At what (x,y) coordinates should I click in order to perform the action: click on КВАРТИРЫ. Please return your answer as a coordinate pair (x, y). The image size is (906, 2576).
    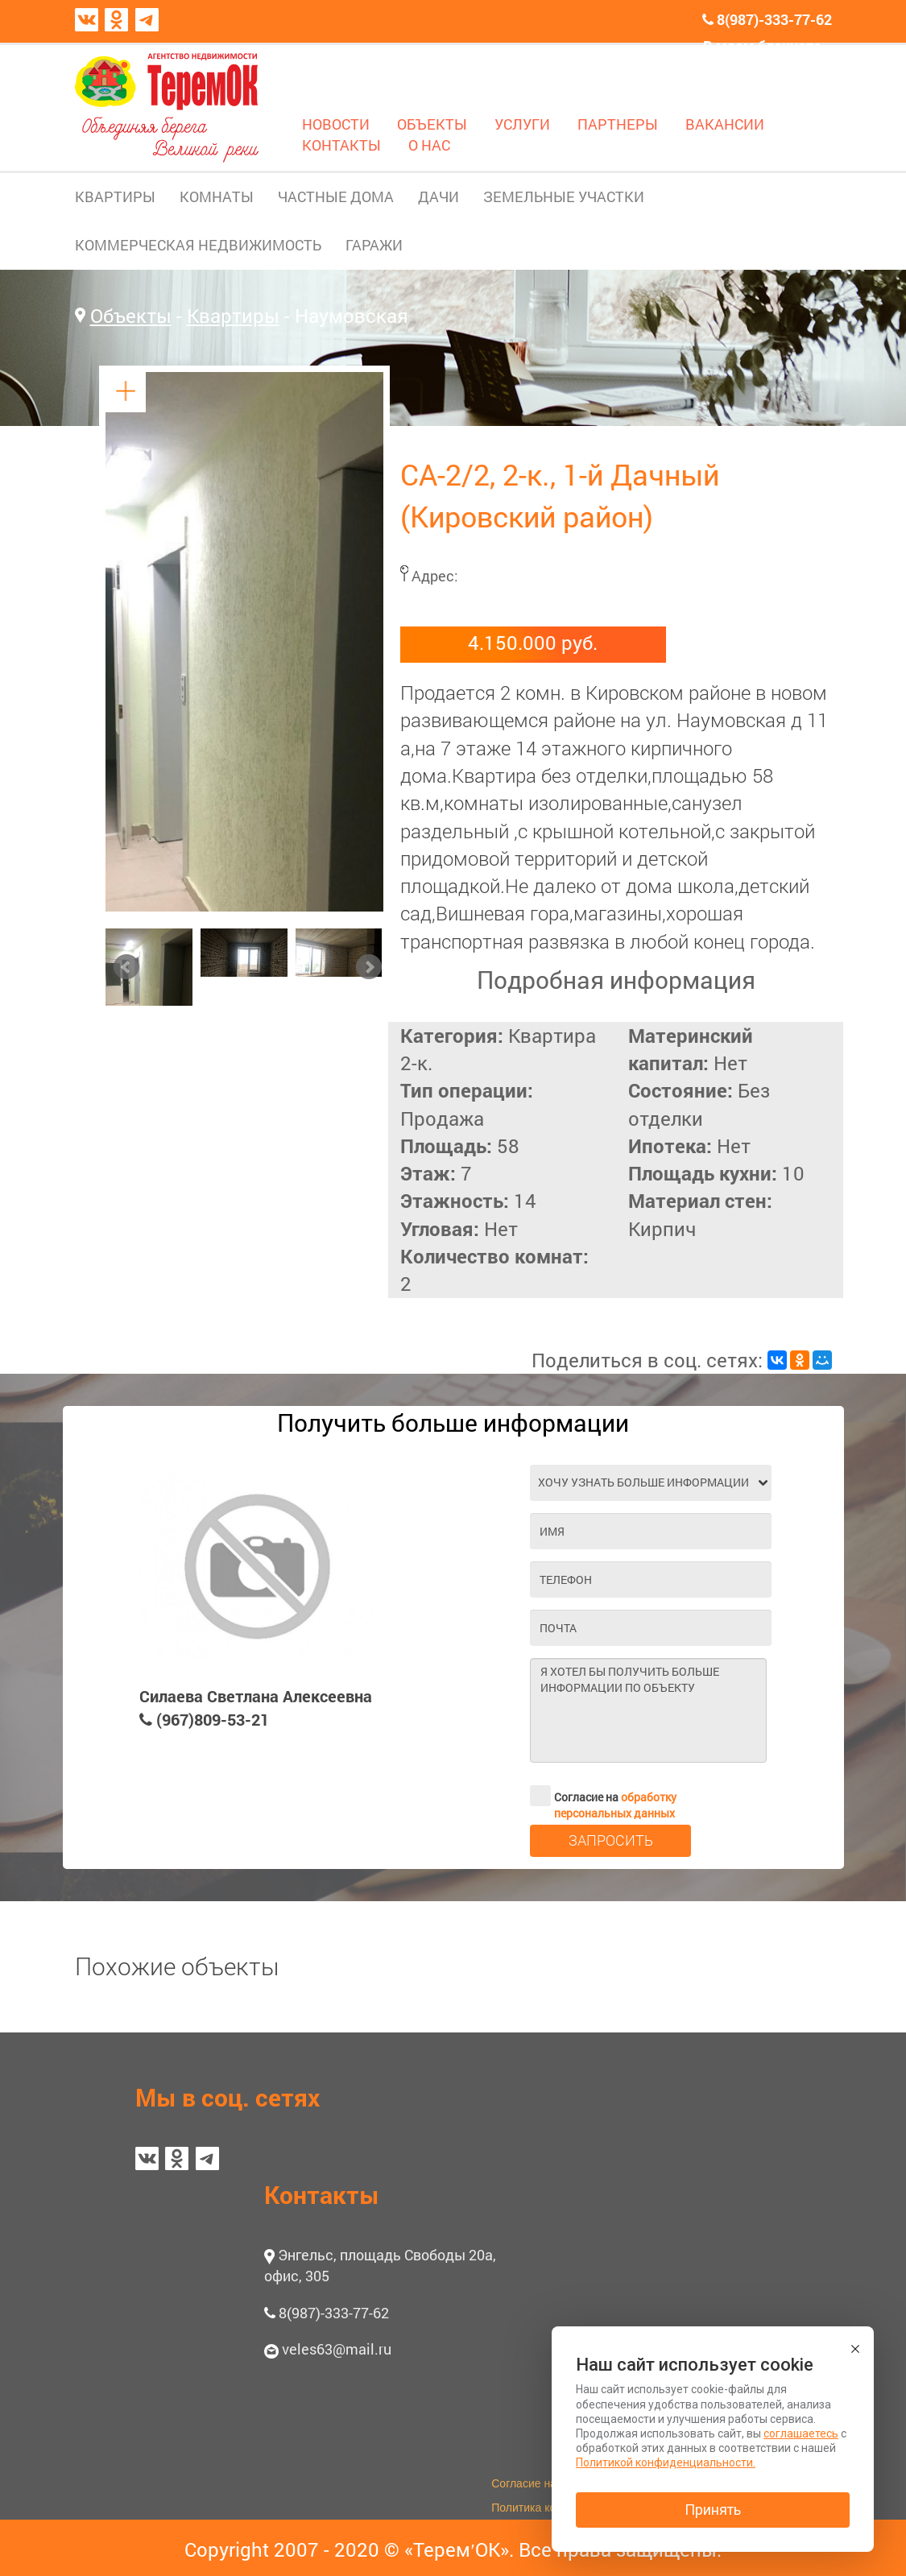
    Looking at the image, I should click on (115, 196).